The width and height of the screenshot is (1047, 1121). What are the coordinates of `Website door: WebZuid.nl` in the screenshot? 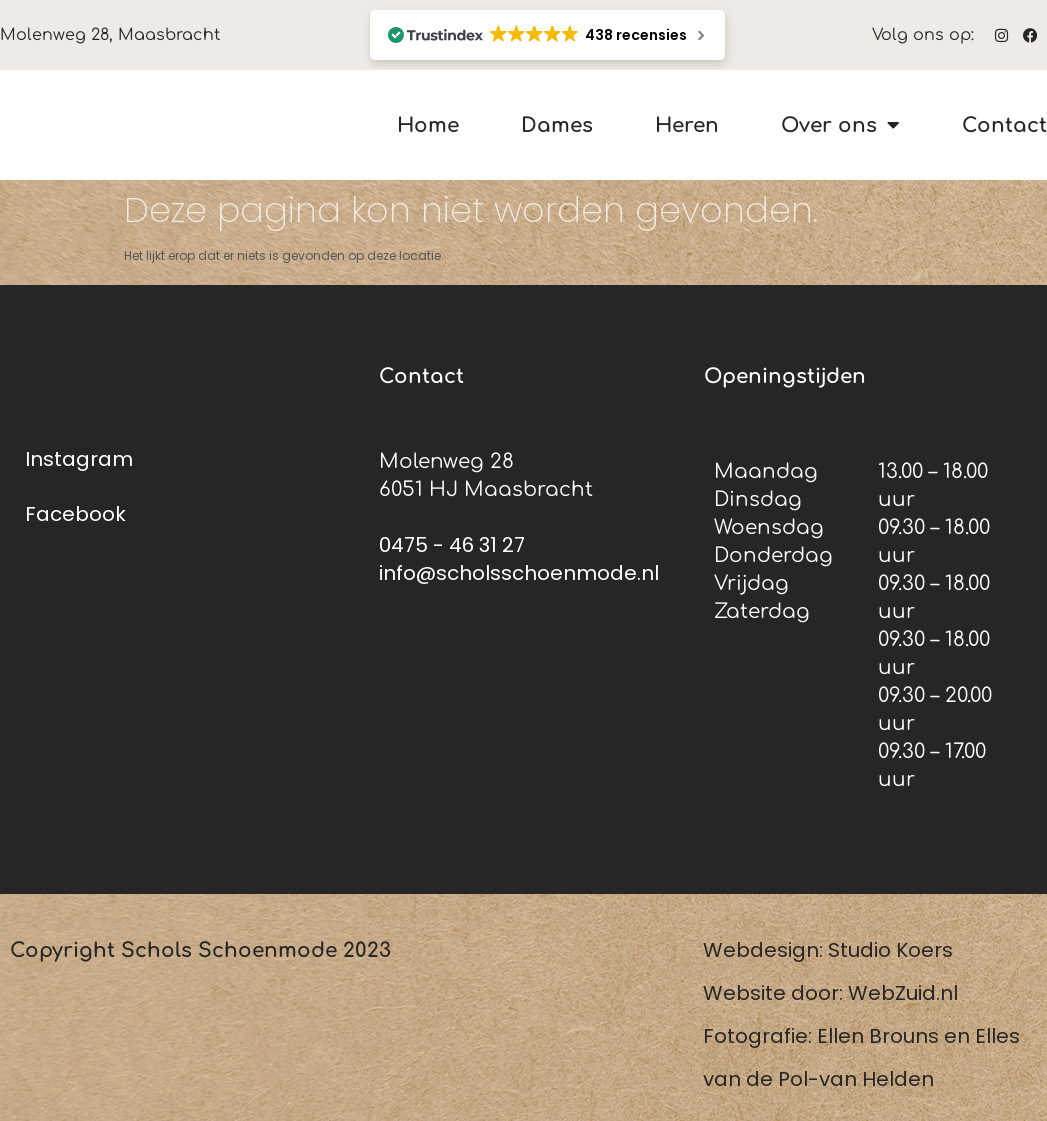 It's located at (830, 993).